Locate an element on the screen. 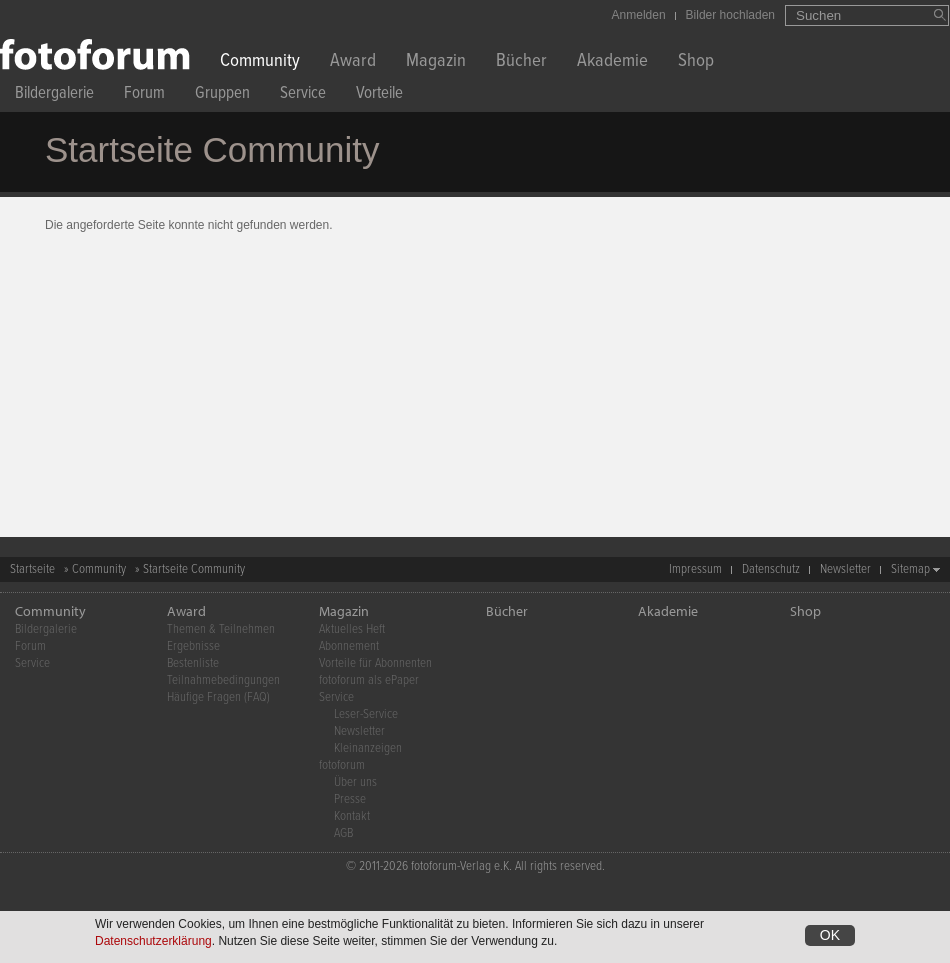  Shop is located at coordinates (696, 62).